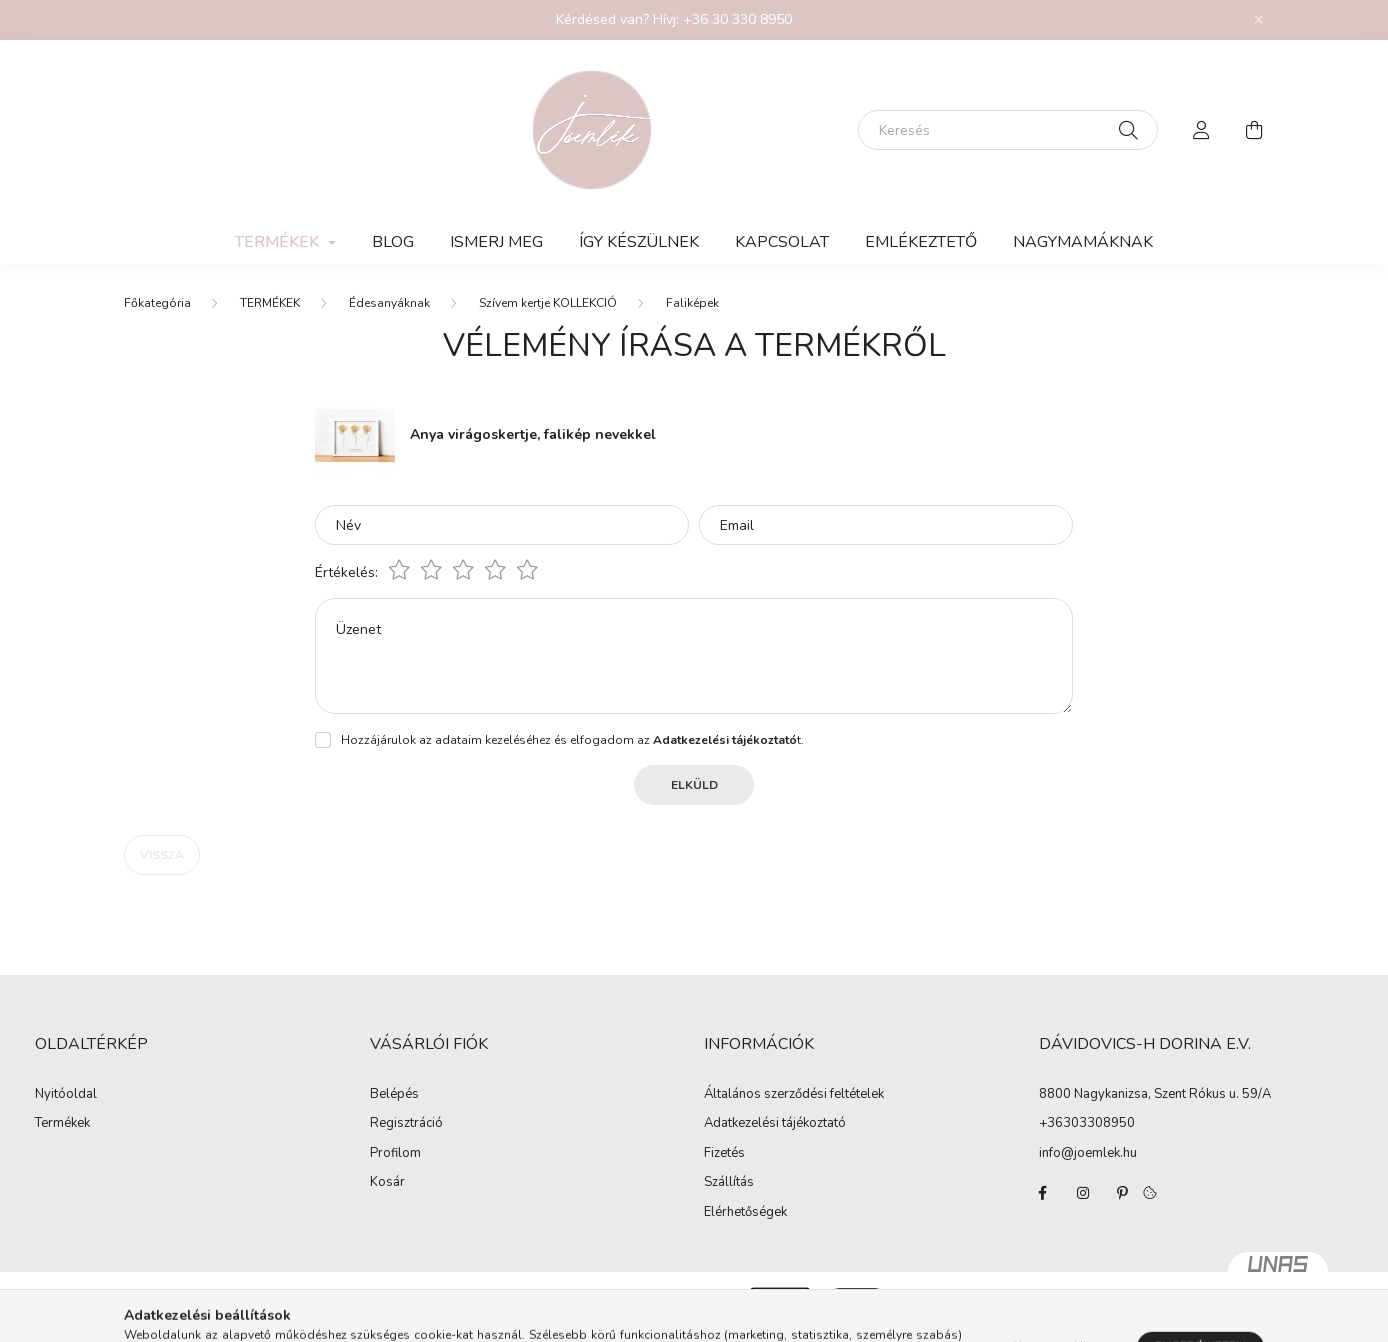 This screenshot has width=1388, height=1342. Describe the element at coordinates (1259, 20) in the screenshot. I see `[Bezár]` at that location.